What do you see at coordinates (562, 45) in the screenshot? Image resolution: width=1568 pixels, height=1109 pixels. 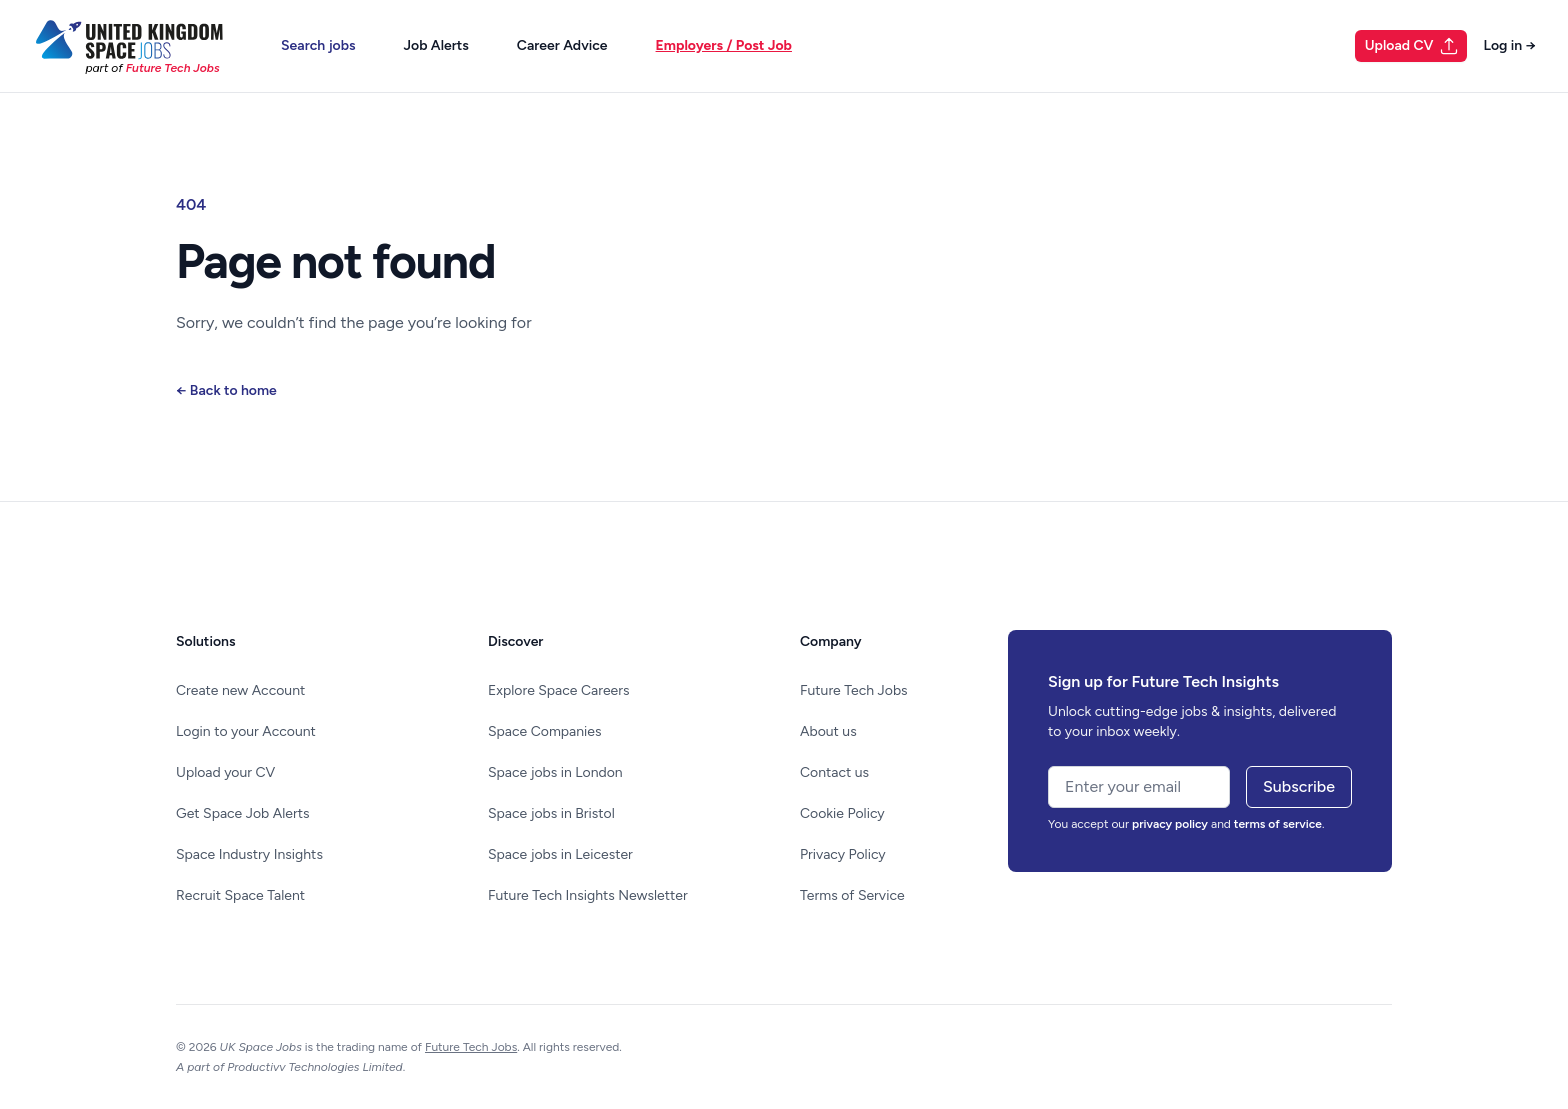 I see `Career Advice` at bounding box center [562, 45].